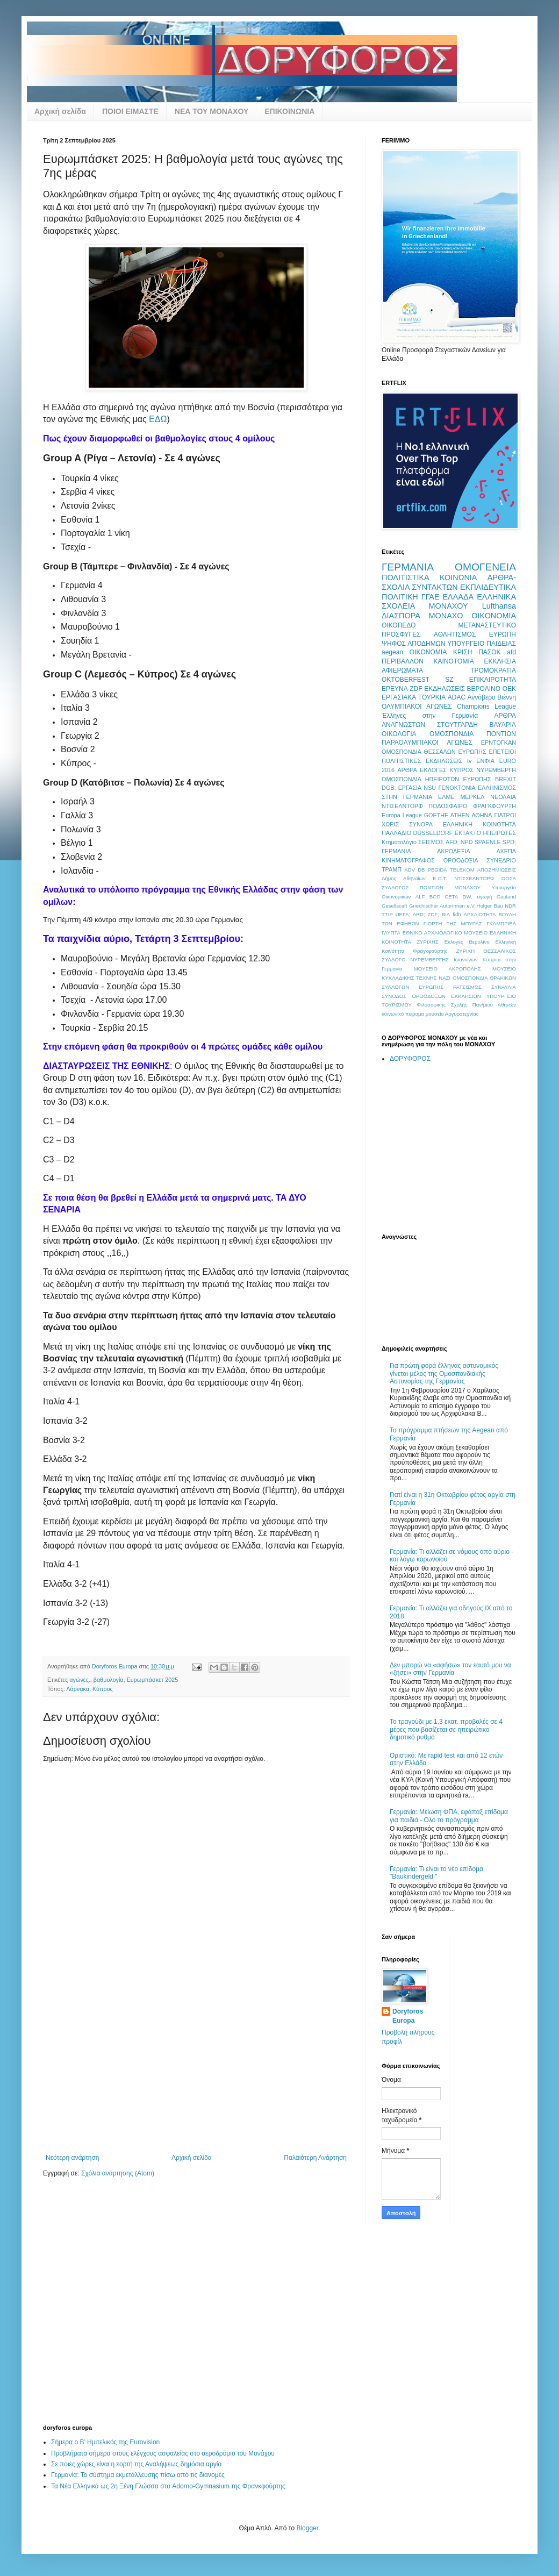  I want to click on ΑΧΕΠΑ, so click(506, 851).